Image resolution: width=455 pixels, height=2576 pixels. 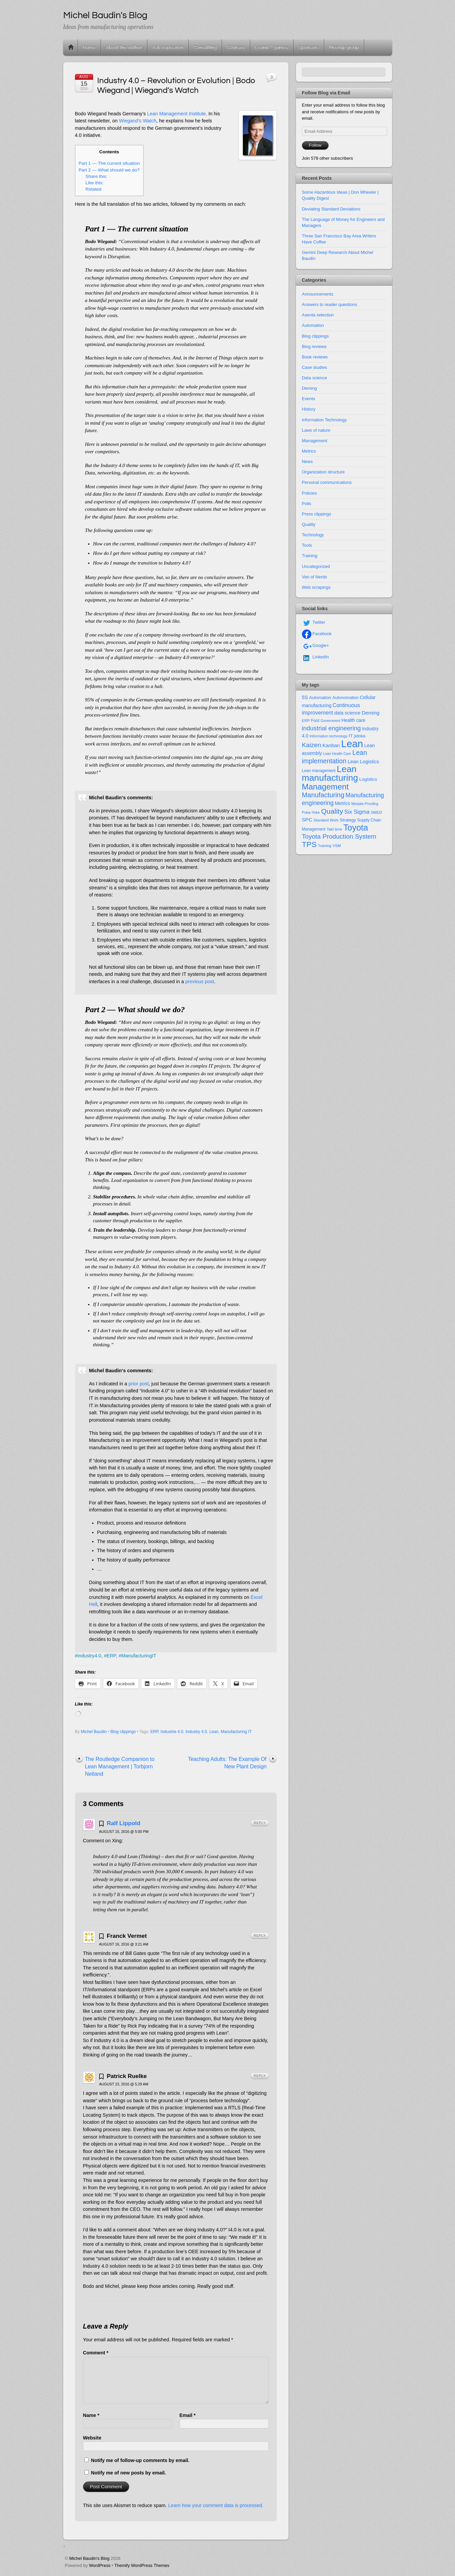 I want to click on Wiegand’s Watch, so click(x=137, y=120).